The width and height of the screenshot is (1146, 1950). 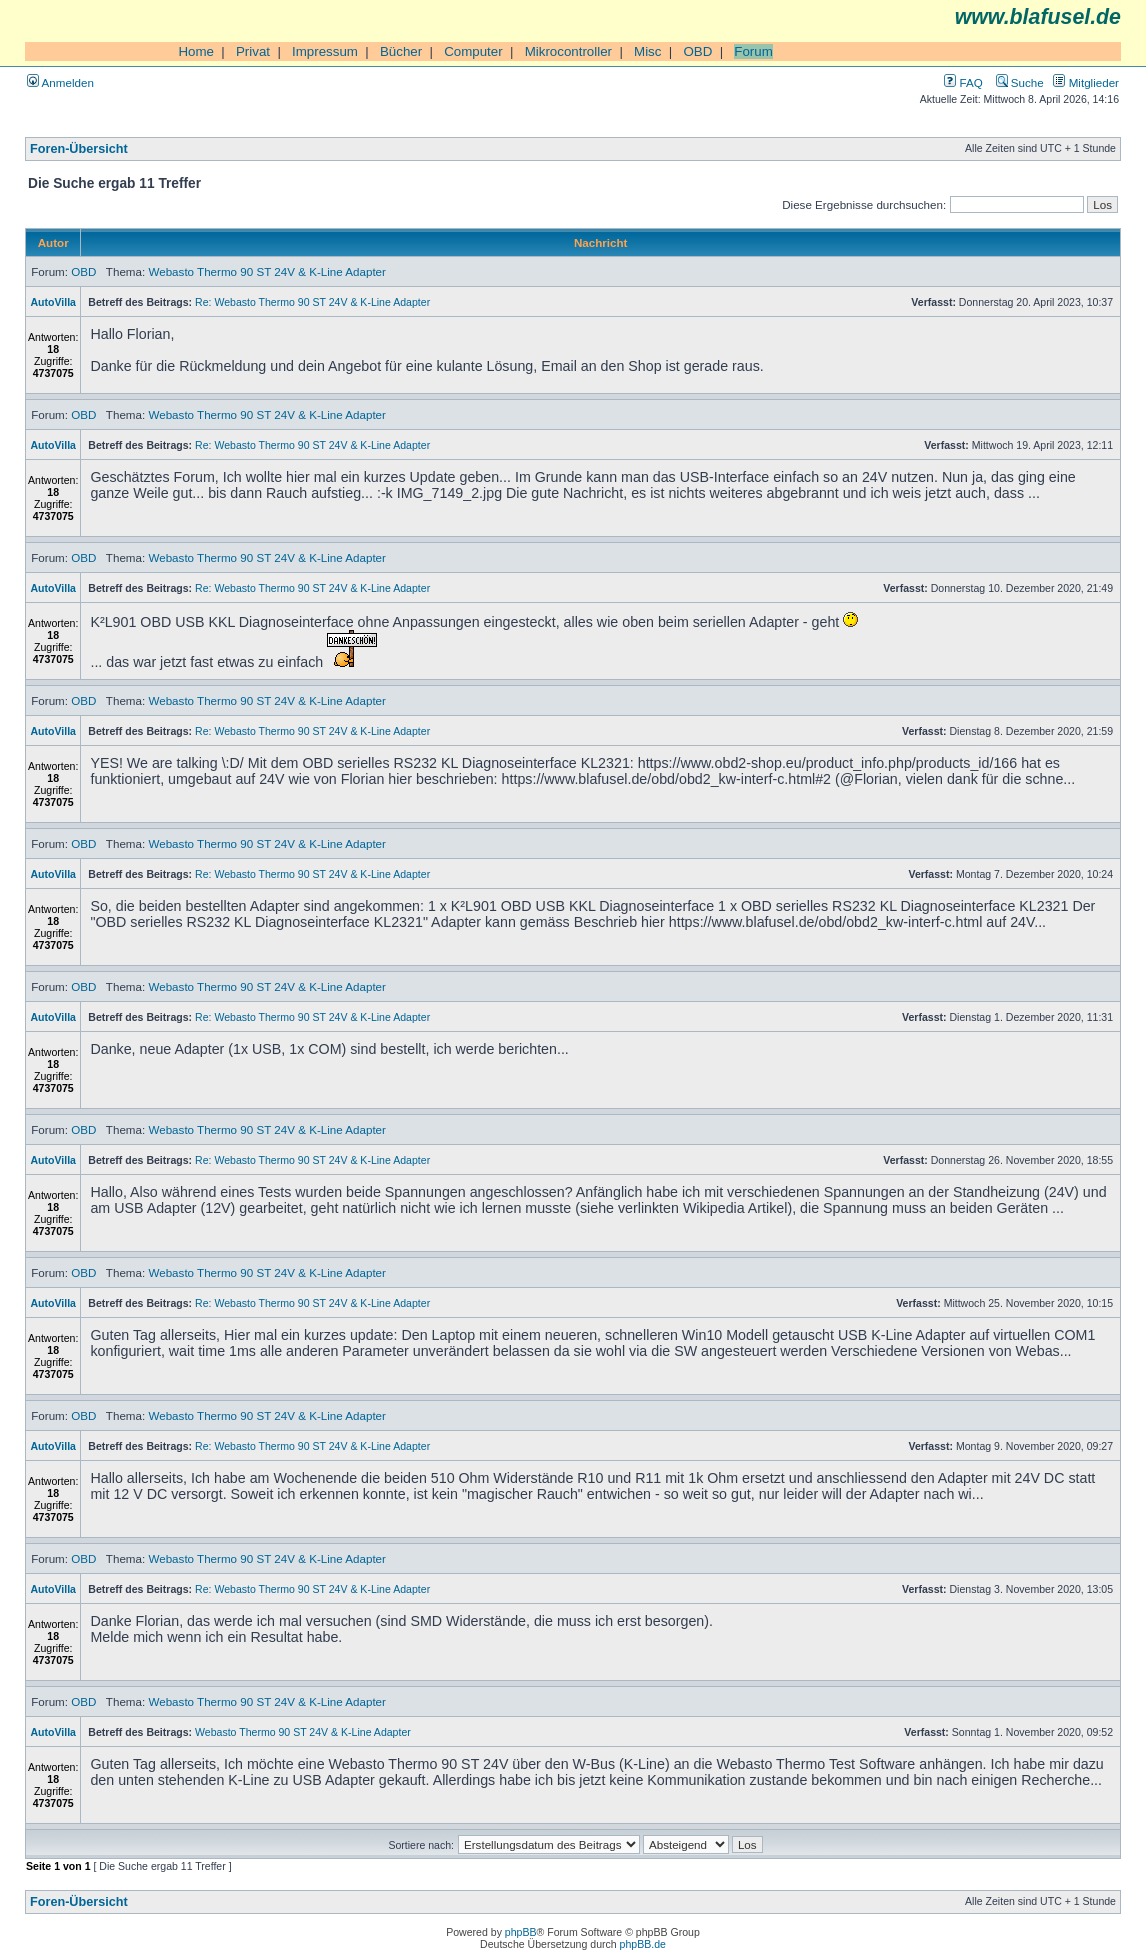 What do you see at coordinates (697, 51) in the screenshot?
I see `OBD` at bounding box center [697, 51].